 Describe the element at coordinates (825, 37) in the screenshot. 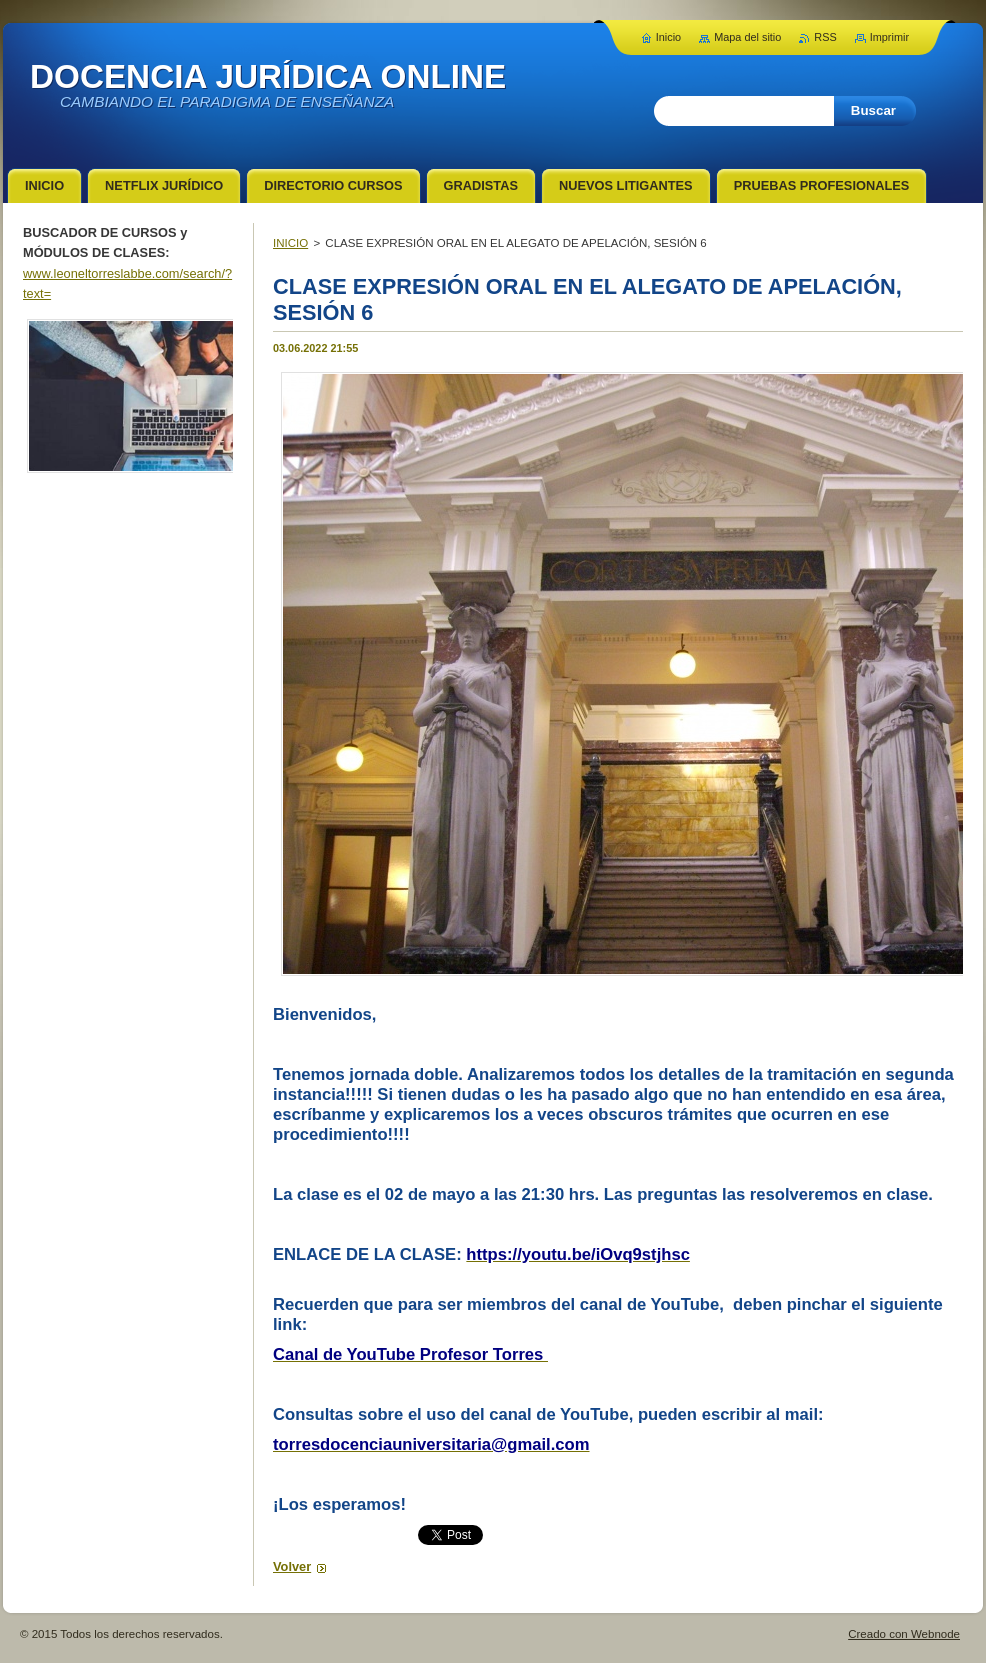

I see `RSS` at that location.